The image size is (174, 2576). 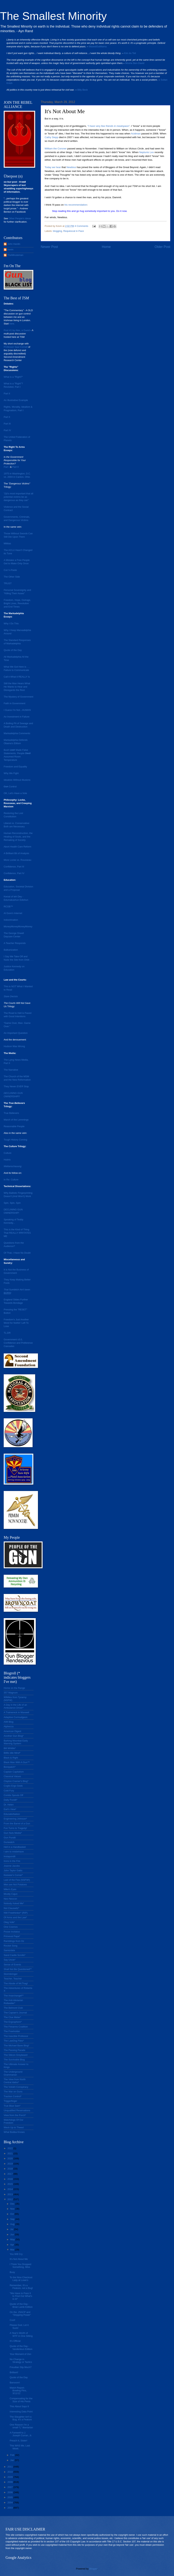 What do you see at coordinates (13, 1785) in the screenshot?
I see `Cogito Ergo Geek` at bounding box center [13, 1785].